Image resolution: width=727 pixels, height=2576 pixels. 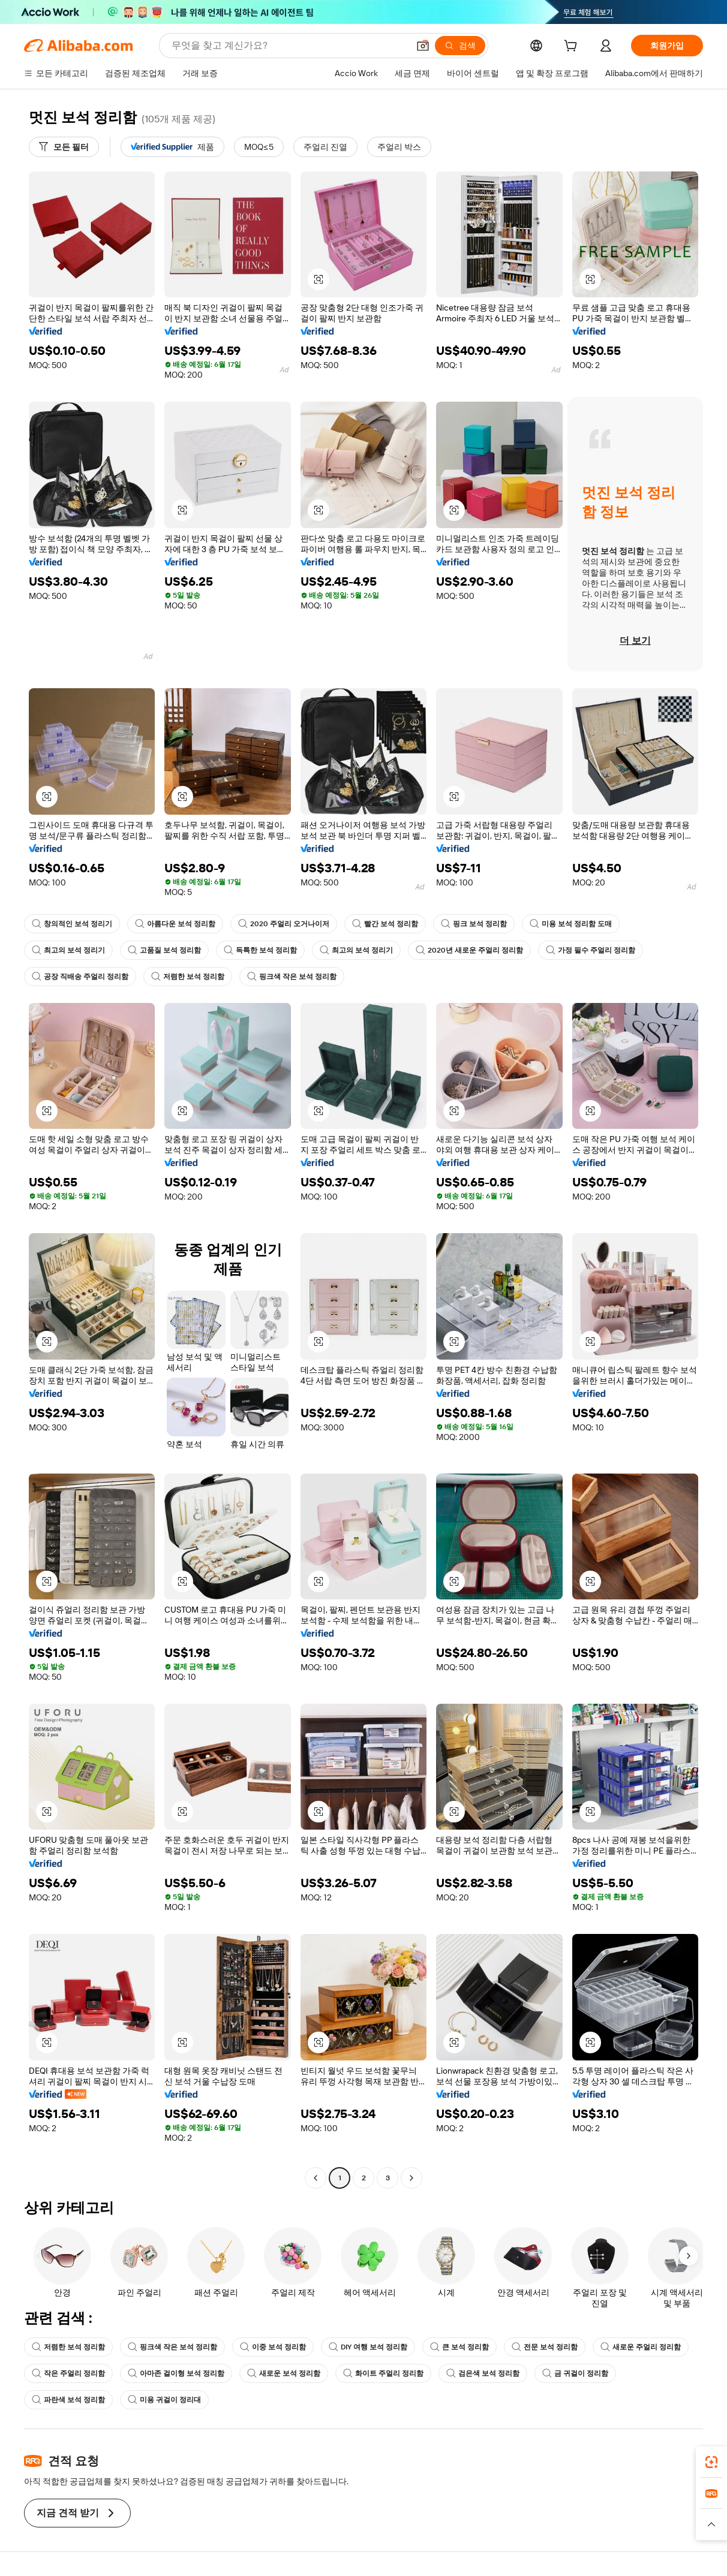 What do you see at coordinates (164, 2400) in the screenshot?
I see `미용 귀걸이 정리대` at bounding box center [164, 2400].